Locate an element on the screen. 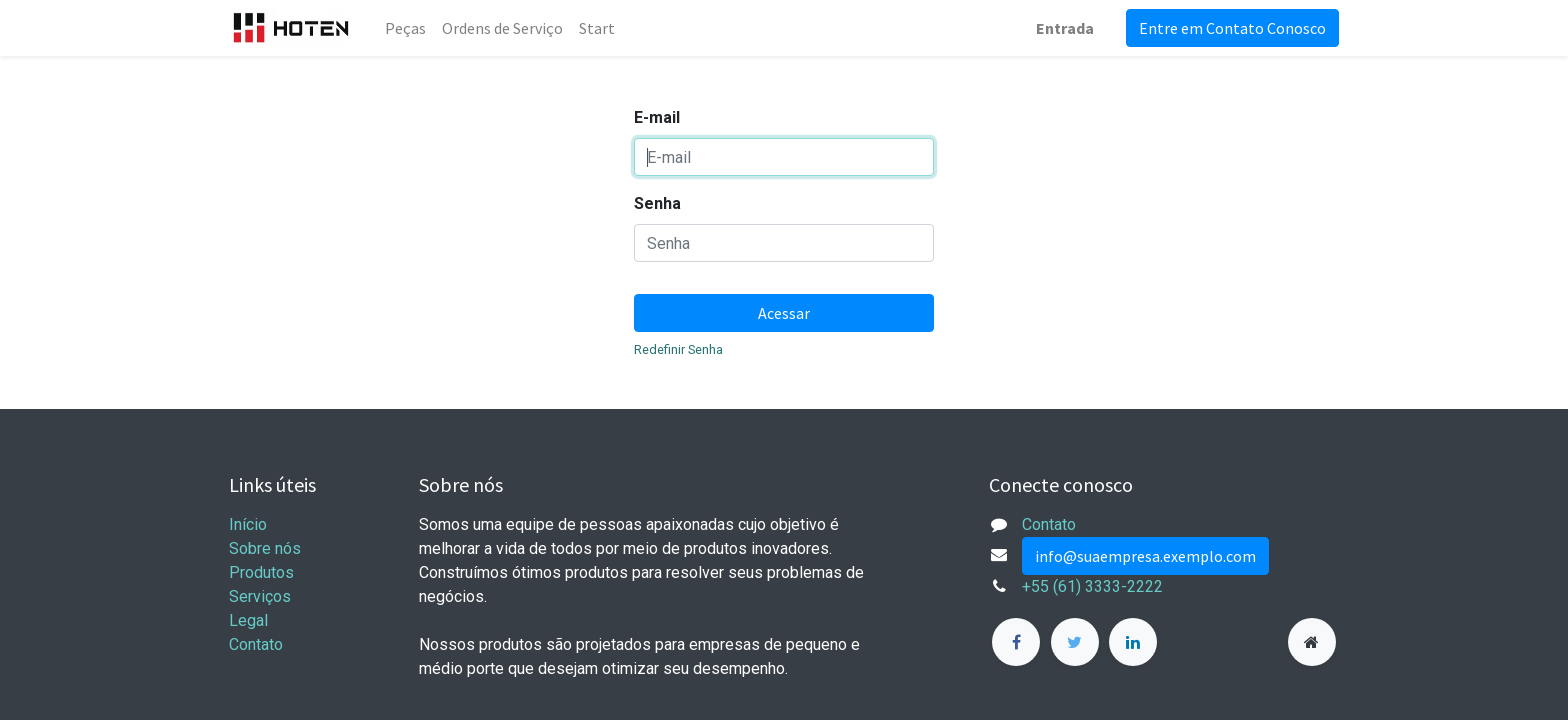 This screenshot has width=1568, height=720. Senha is located at coordinates (657, 203).